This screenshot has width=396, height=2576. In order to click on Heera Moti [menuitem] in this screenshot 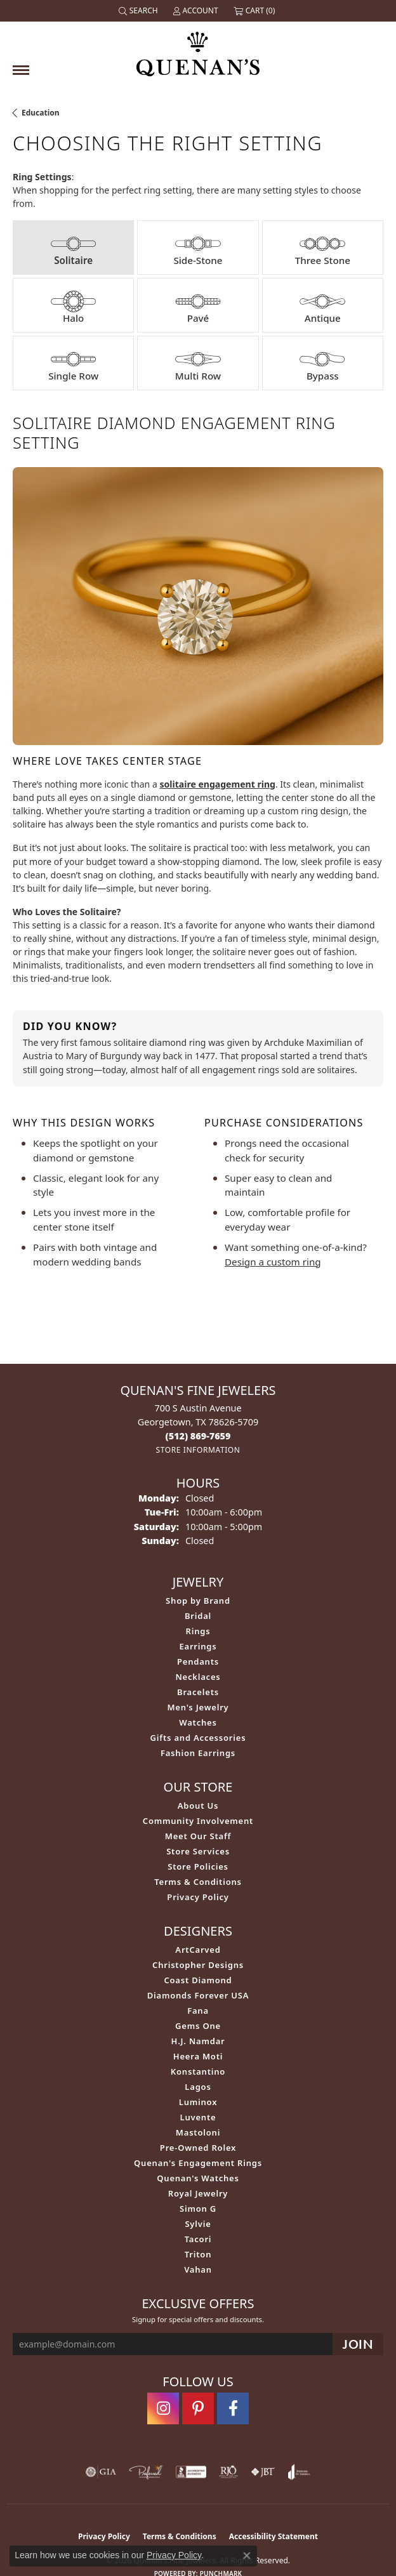, I will do `click(198, 2056)`.